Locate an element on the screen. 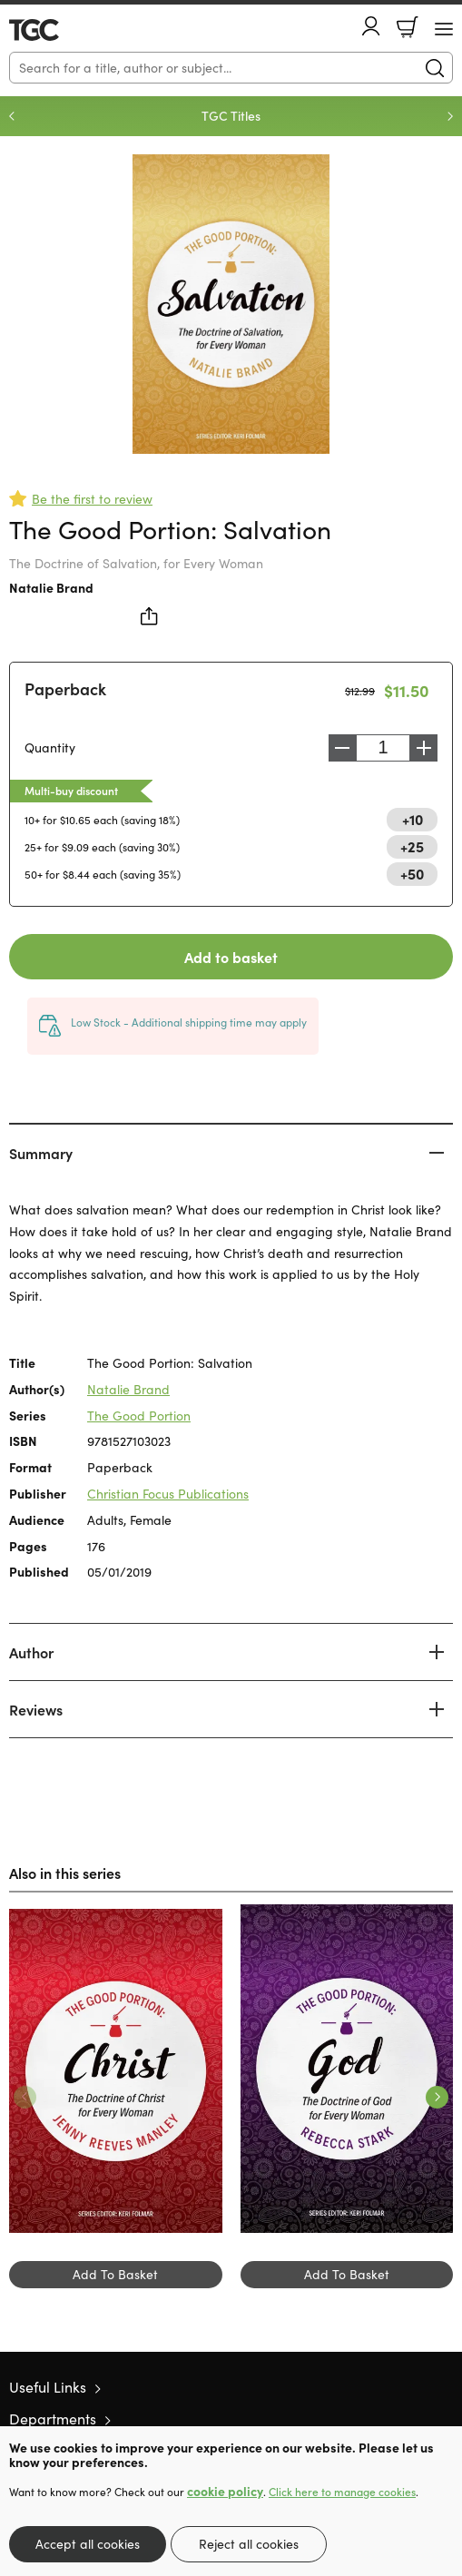 The image size is (462, 2576). Reviews is located at coordinates (36, 1709).